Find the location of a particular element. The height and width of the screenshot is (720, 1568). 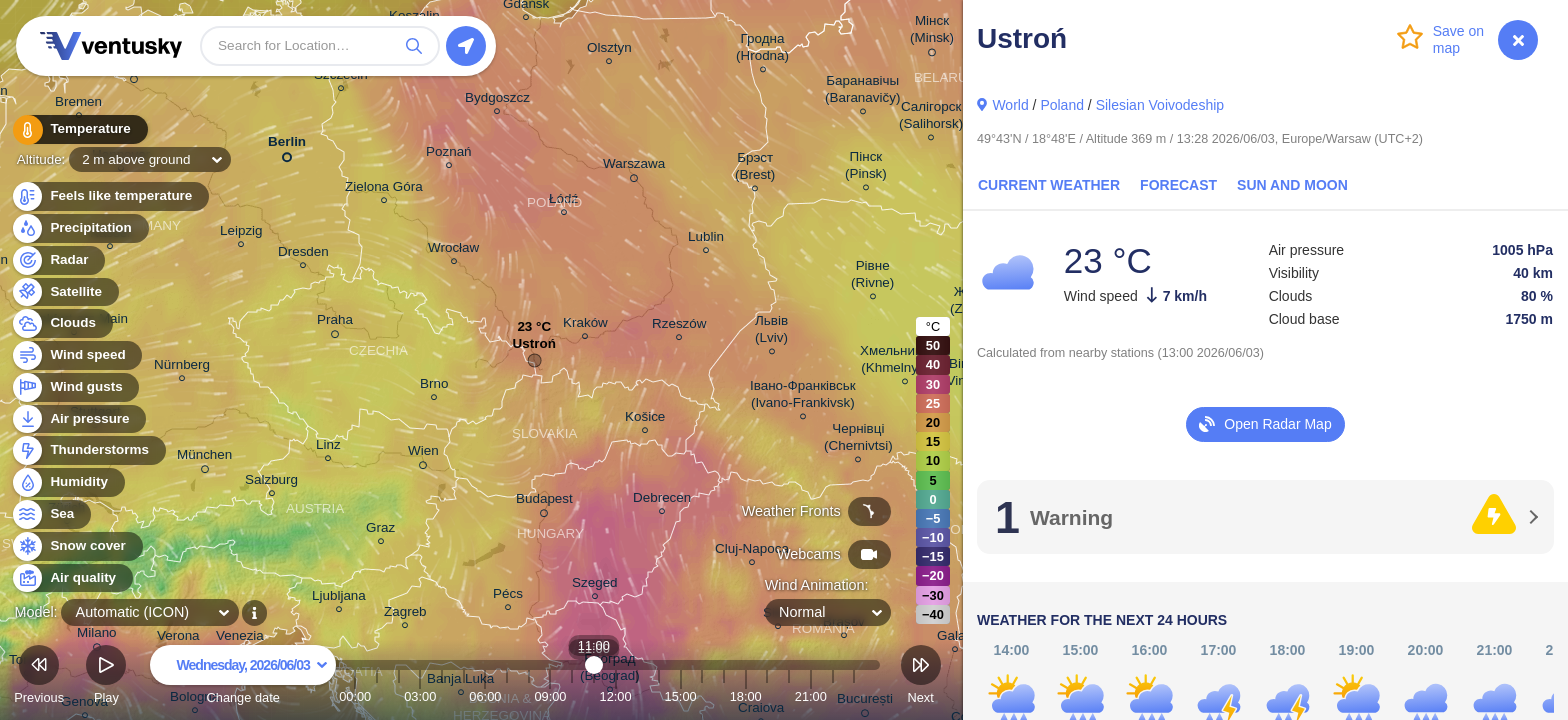

Sun and Moon is located at coordinates (1292, 185).